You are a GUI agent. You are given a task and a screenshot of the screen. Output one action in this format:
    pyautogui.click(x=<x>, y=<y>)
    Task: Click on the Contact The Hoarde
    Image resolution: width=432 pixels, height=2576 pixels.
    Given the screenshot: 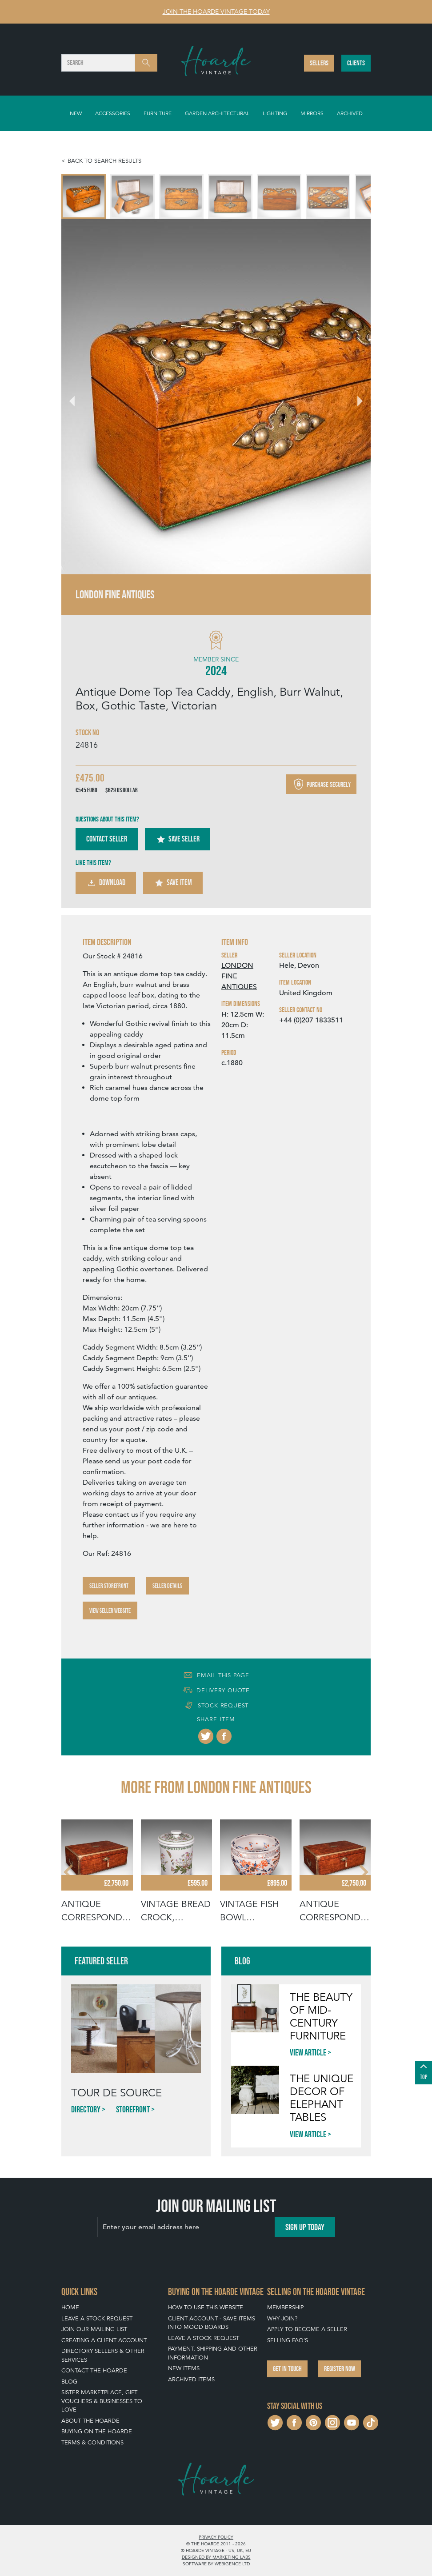 What is the action you would take?
    pyautogui.click(x=94, y=2370)
    